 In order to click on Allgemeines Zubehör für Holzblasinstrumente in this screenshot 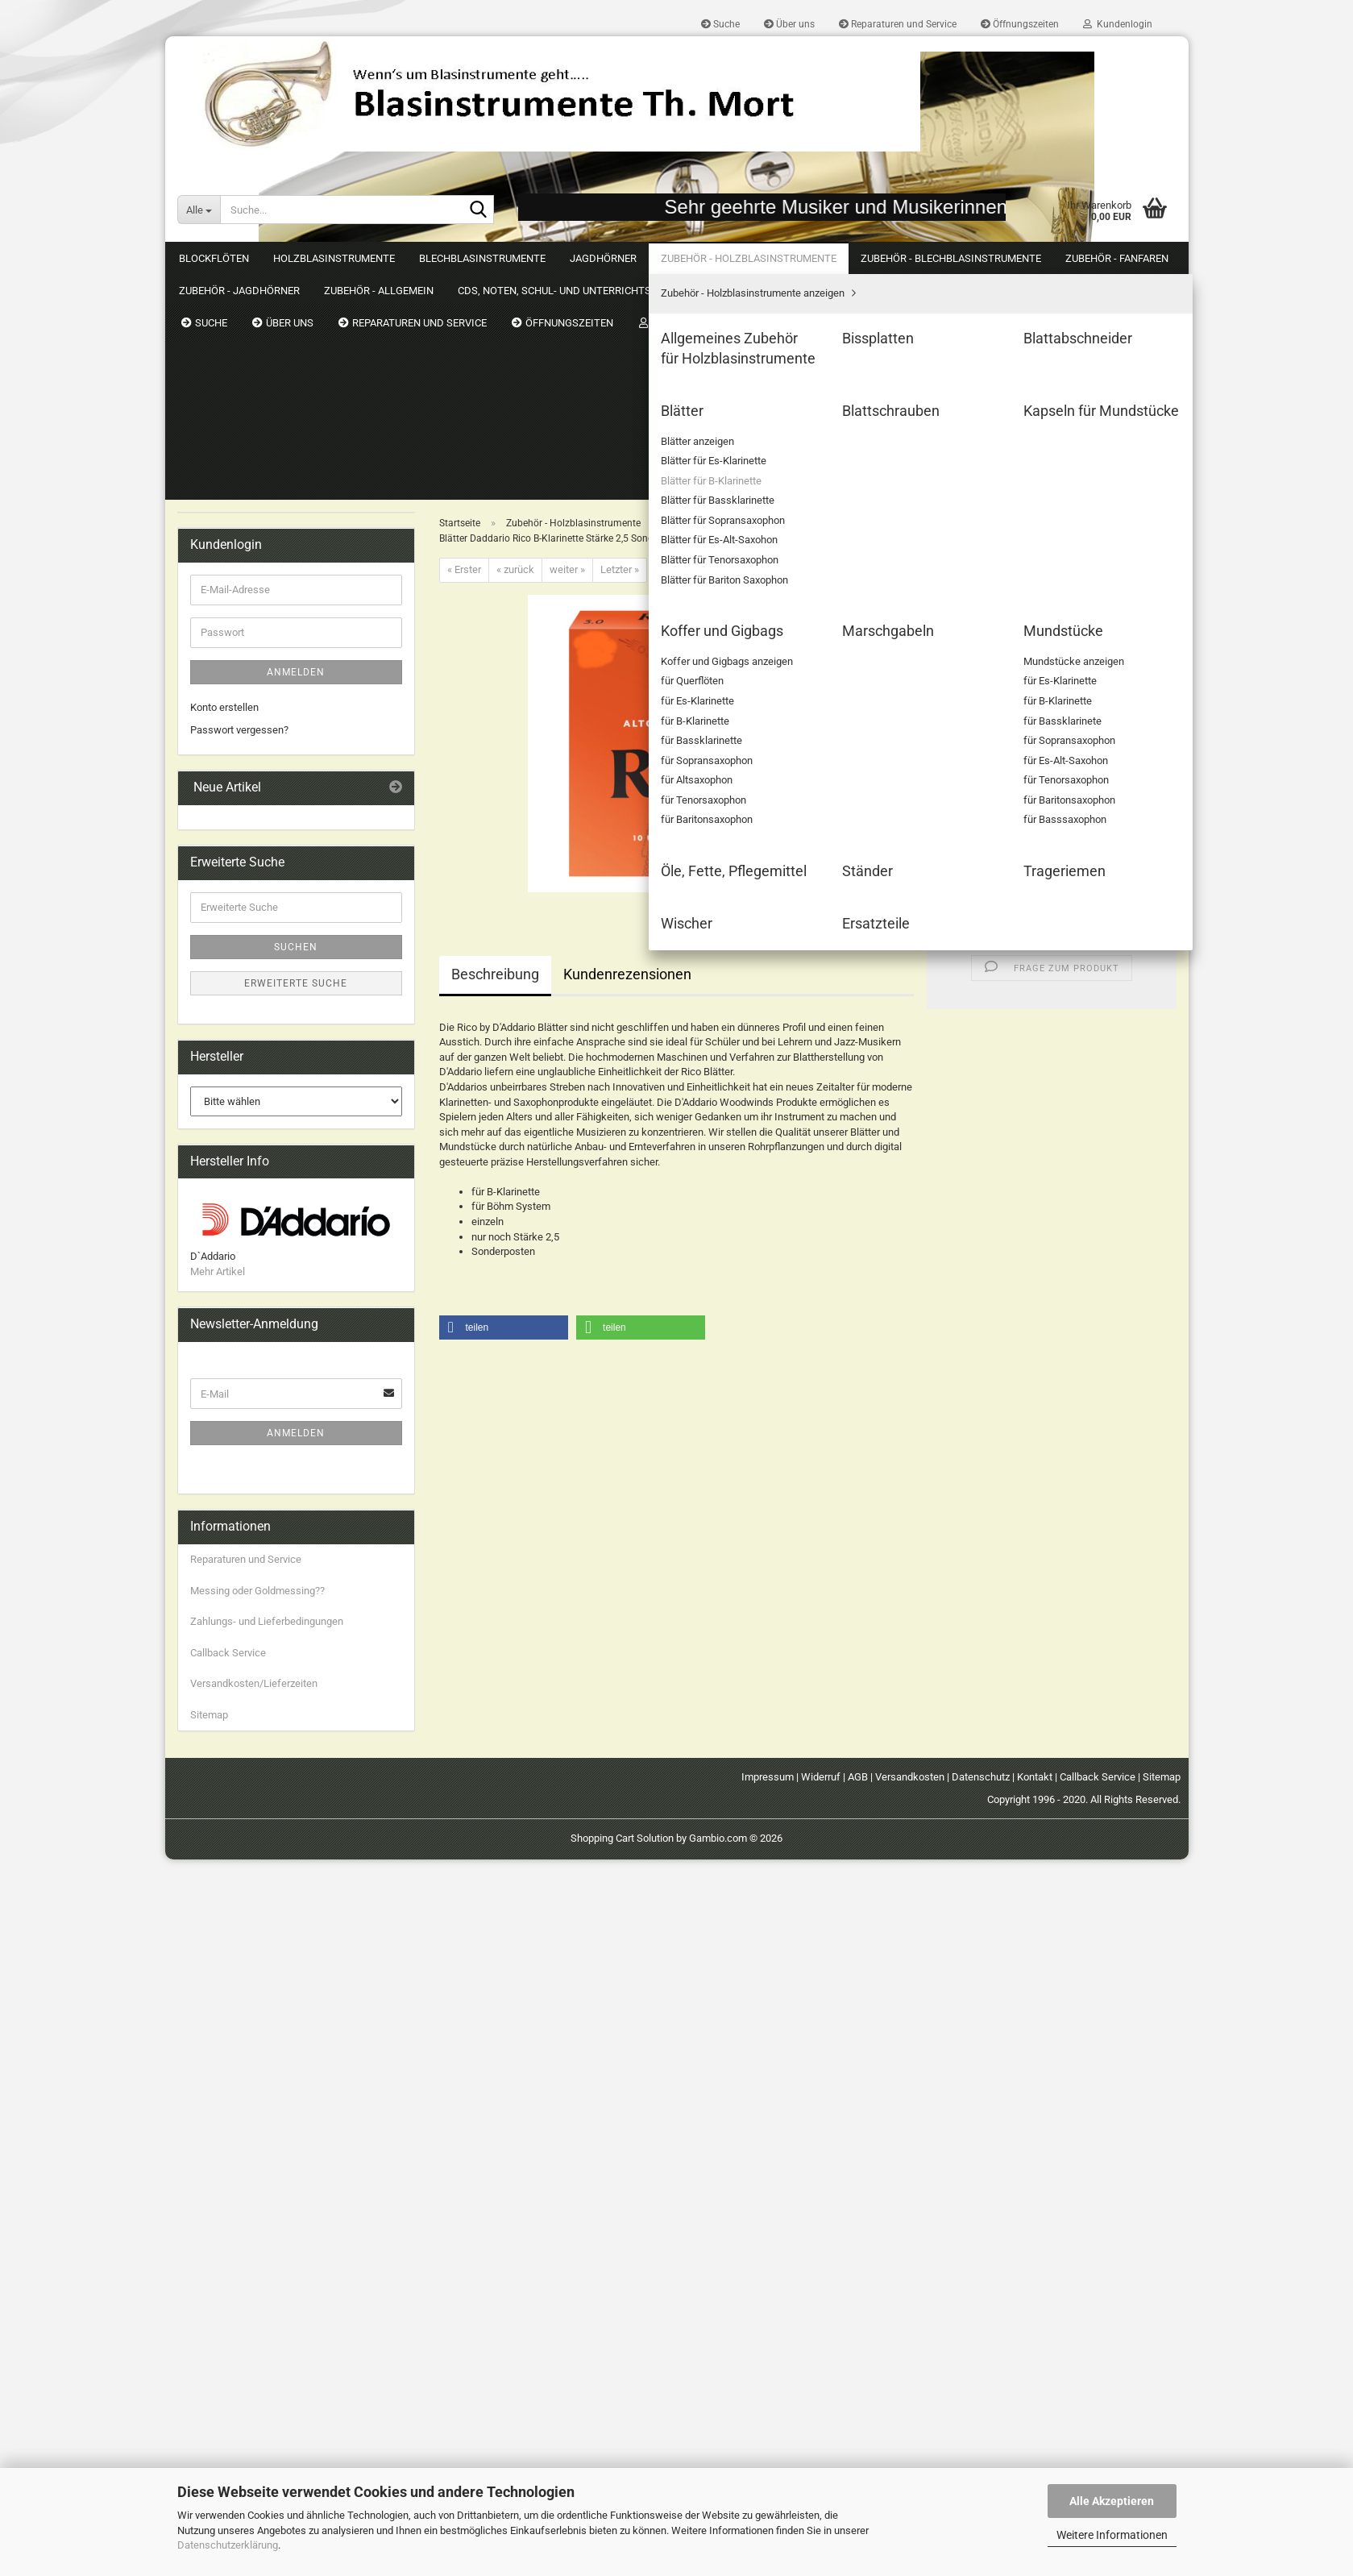, I will do `click(258, 487)`.